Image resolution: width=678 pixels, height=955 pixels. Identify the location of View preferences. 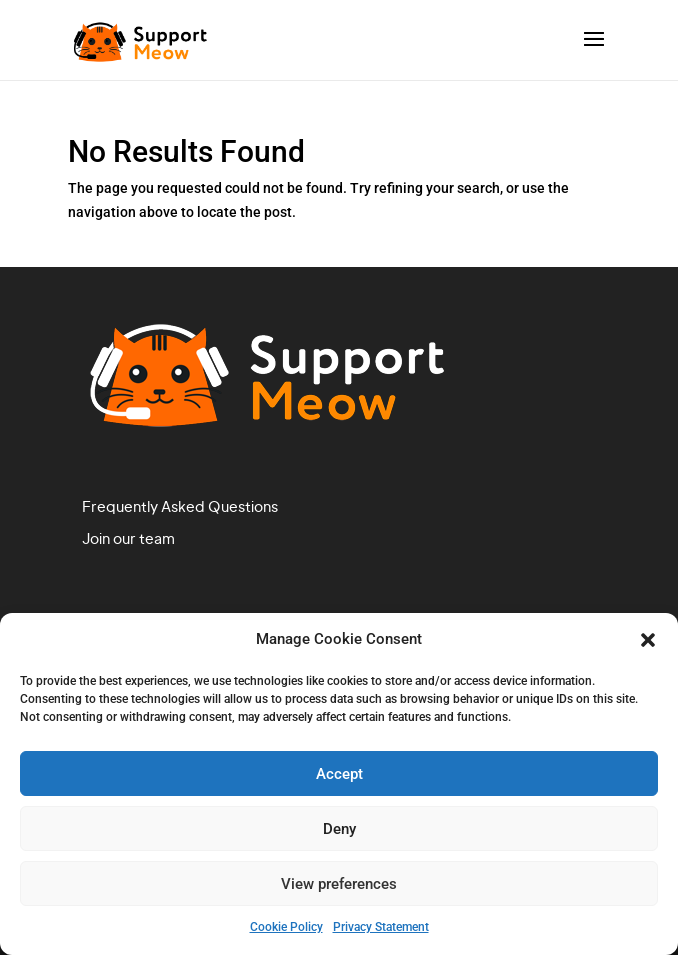
(339, 884).